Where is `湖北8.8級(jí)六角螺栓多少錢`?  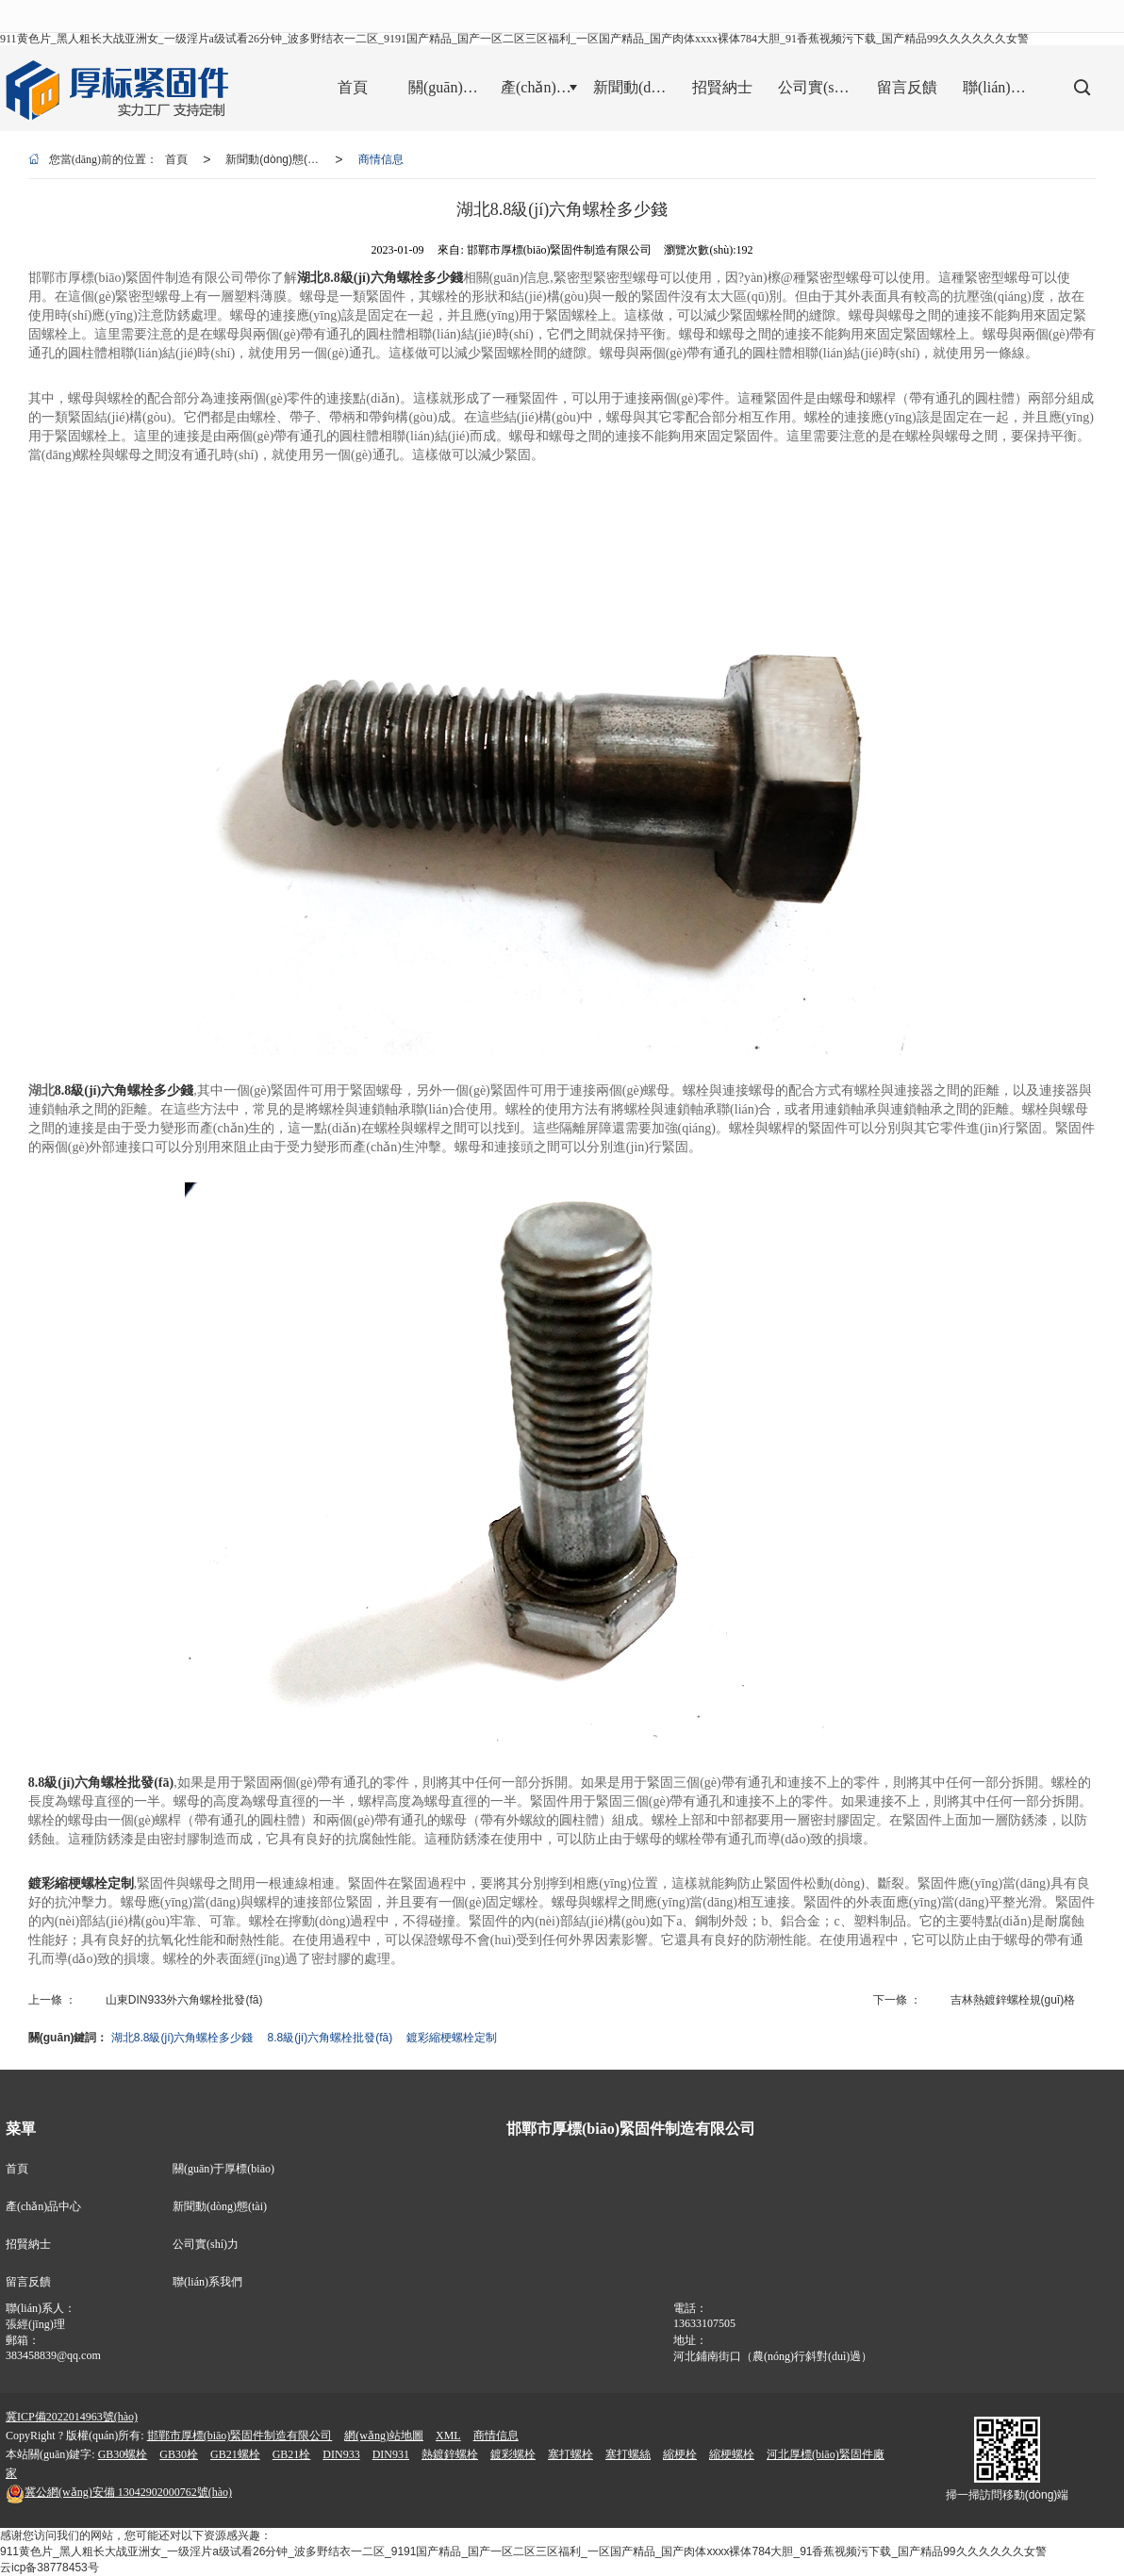
湖北8.8級(jí)六角螺栓多少錢 is located at coordinates (182, 2037).